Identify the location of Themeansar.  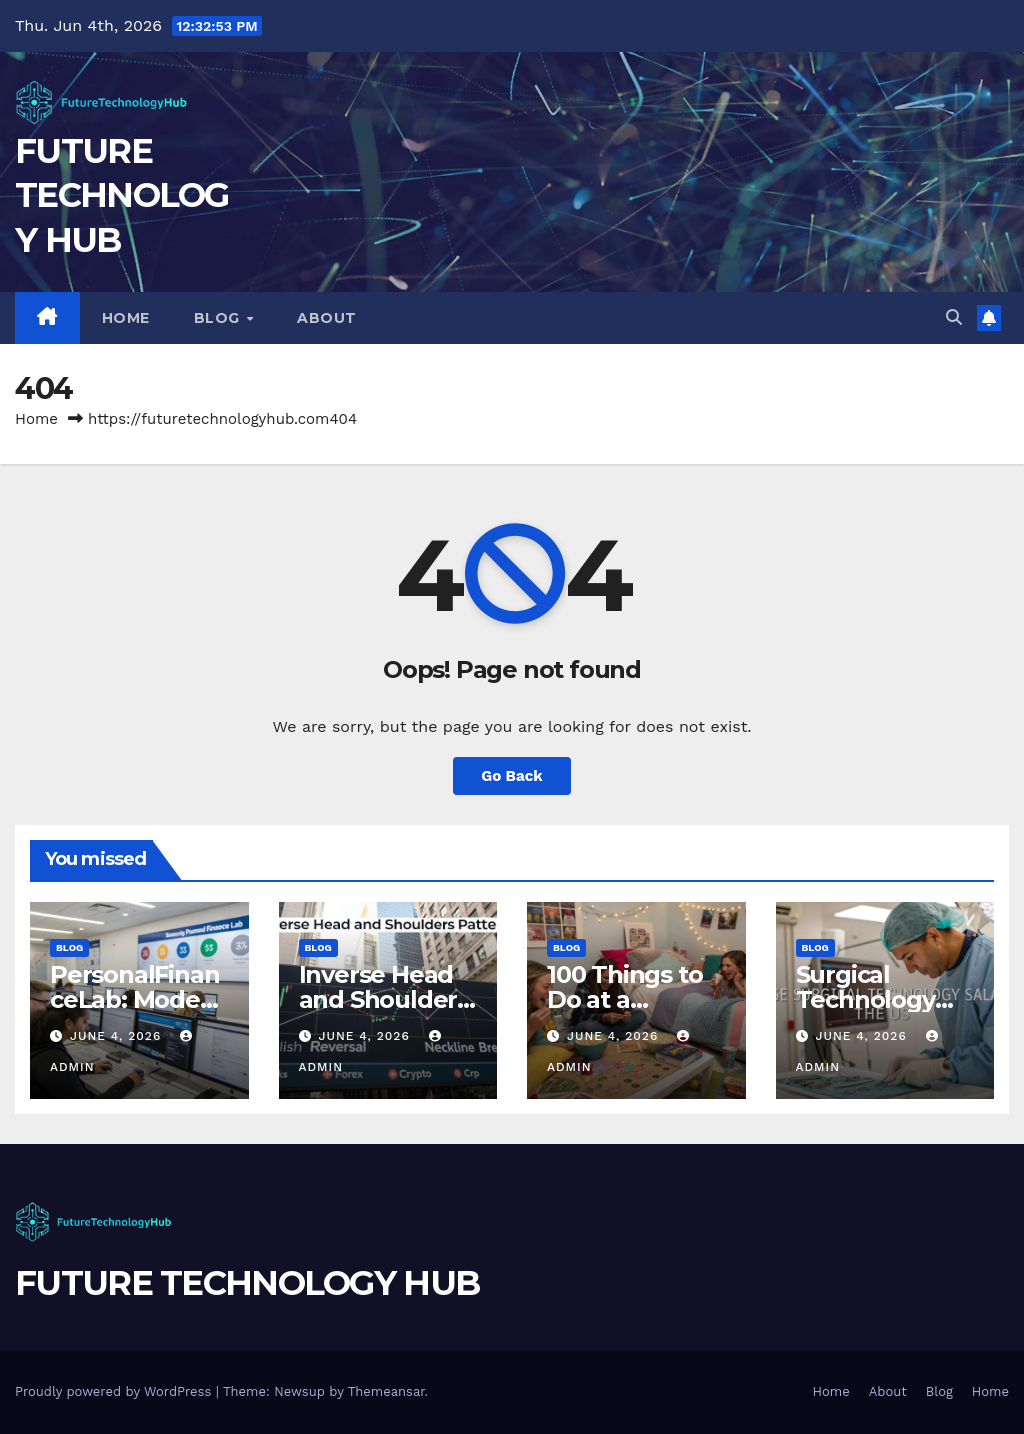
(386, 1391).